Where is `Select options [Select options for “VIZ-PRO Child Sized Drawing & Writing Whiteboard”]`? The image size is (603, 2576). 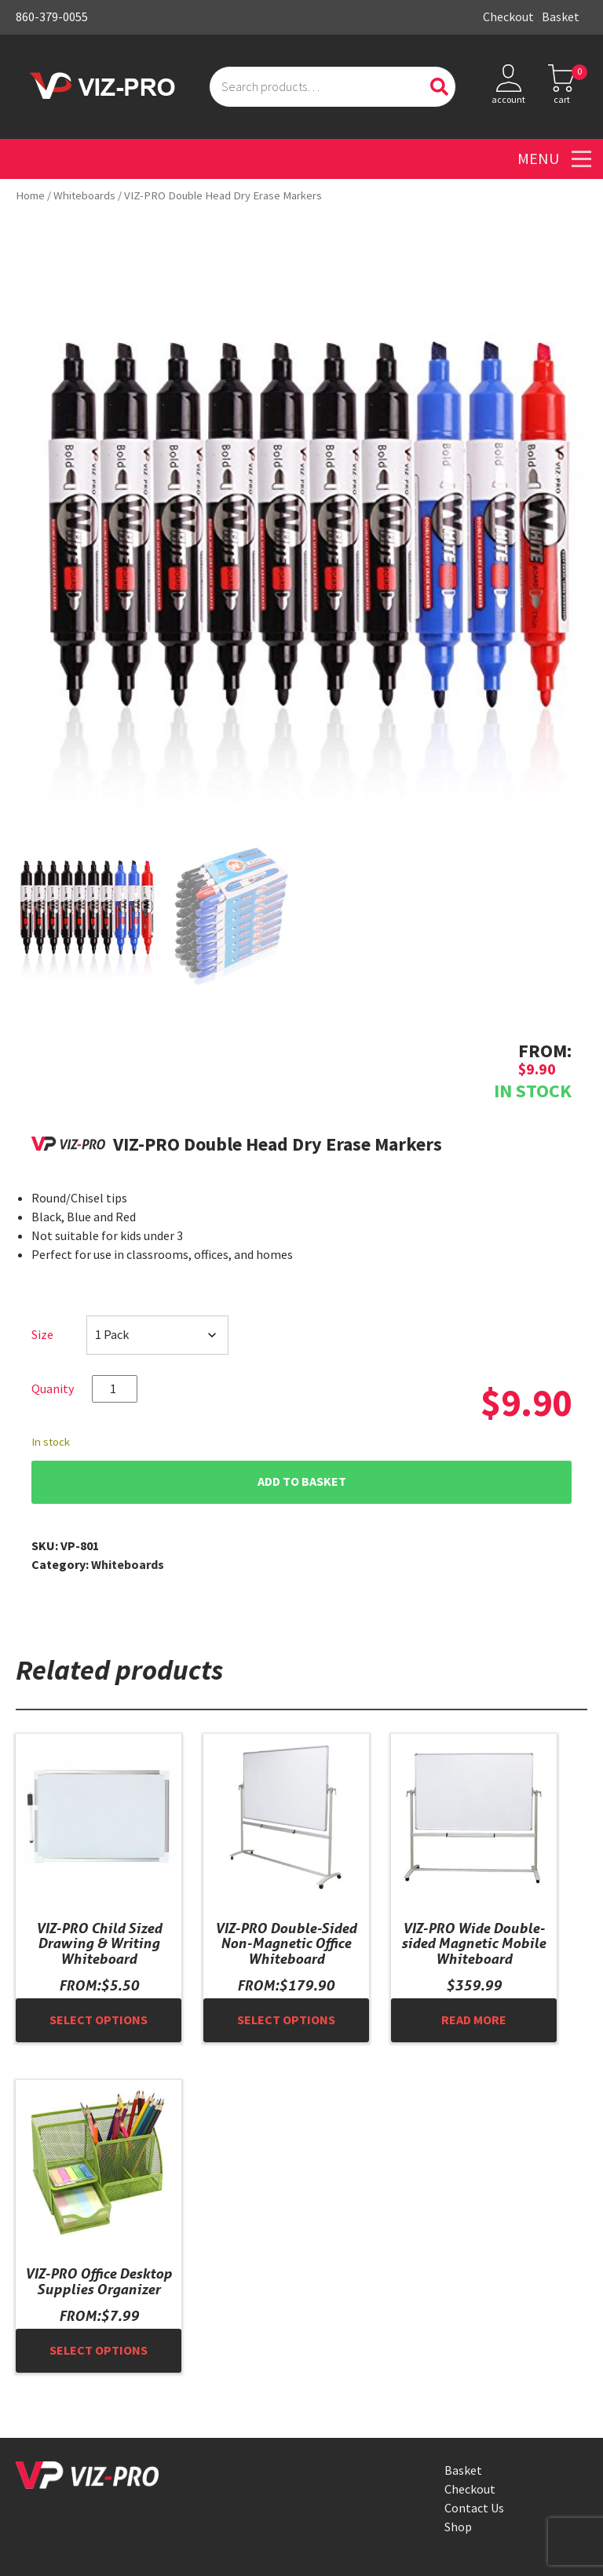
Select options [Select options for “VIZ-PRO Child Sized Drawing & Writing Whiteboard”] is located at coordinates (98, 2020).